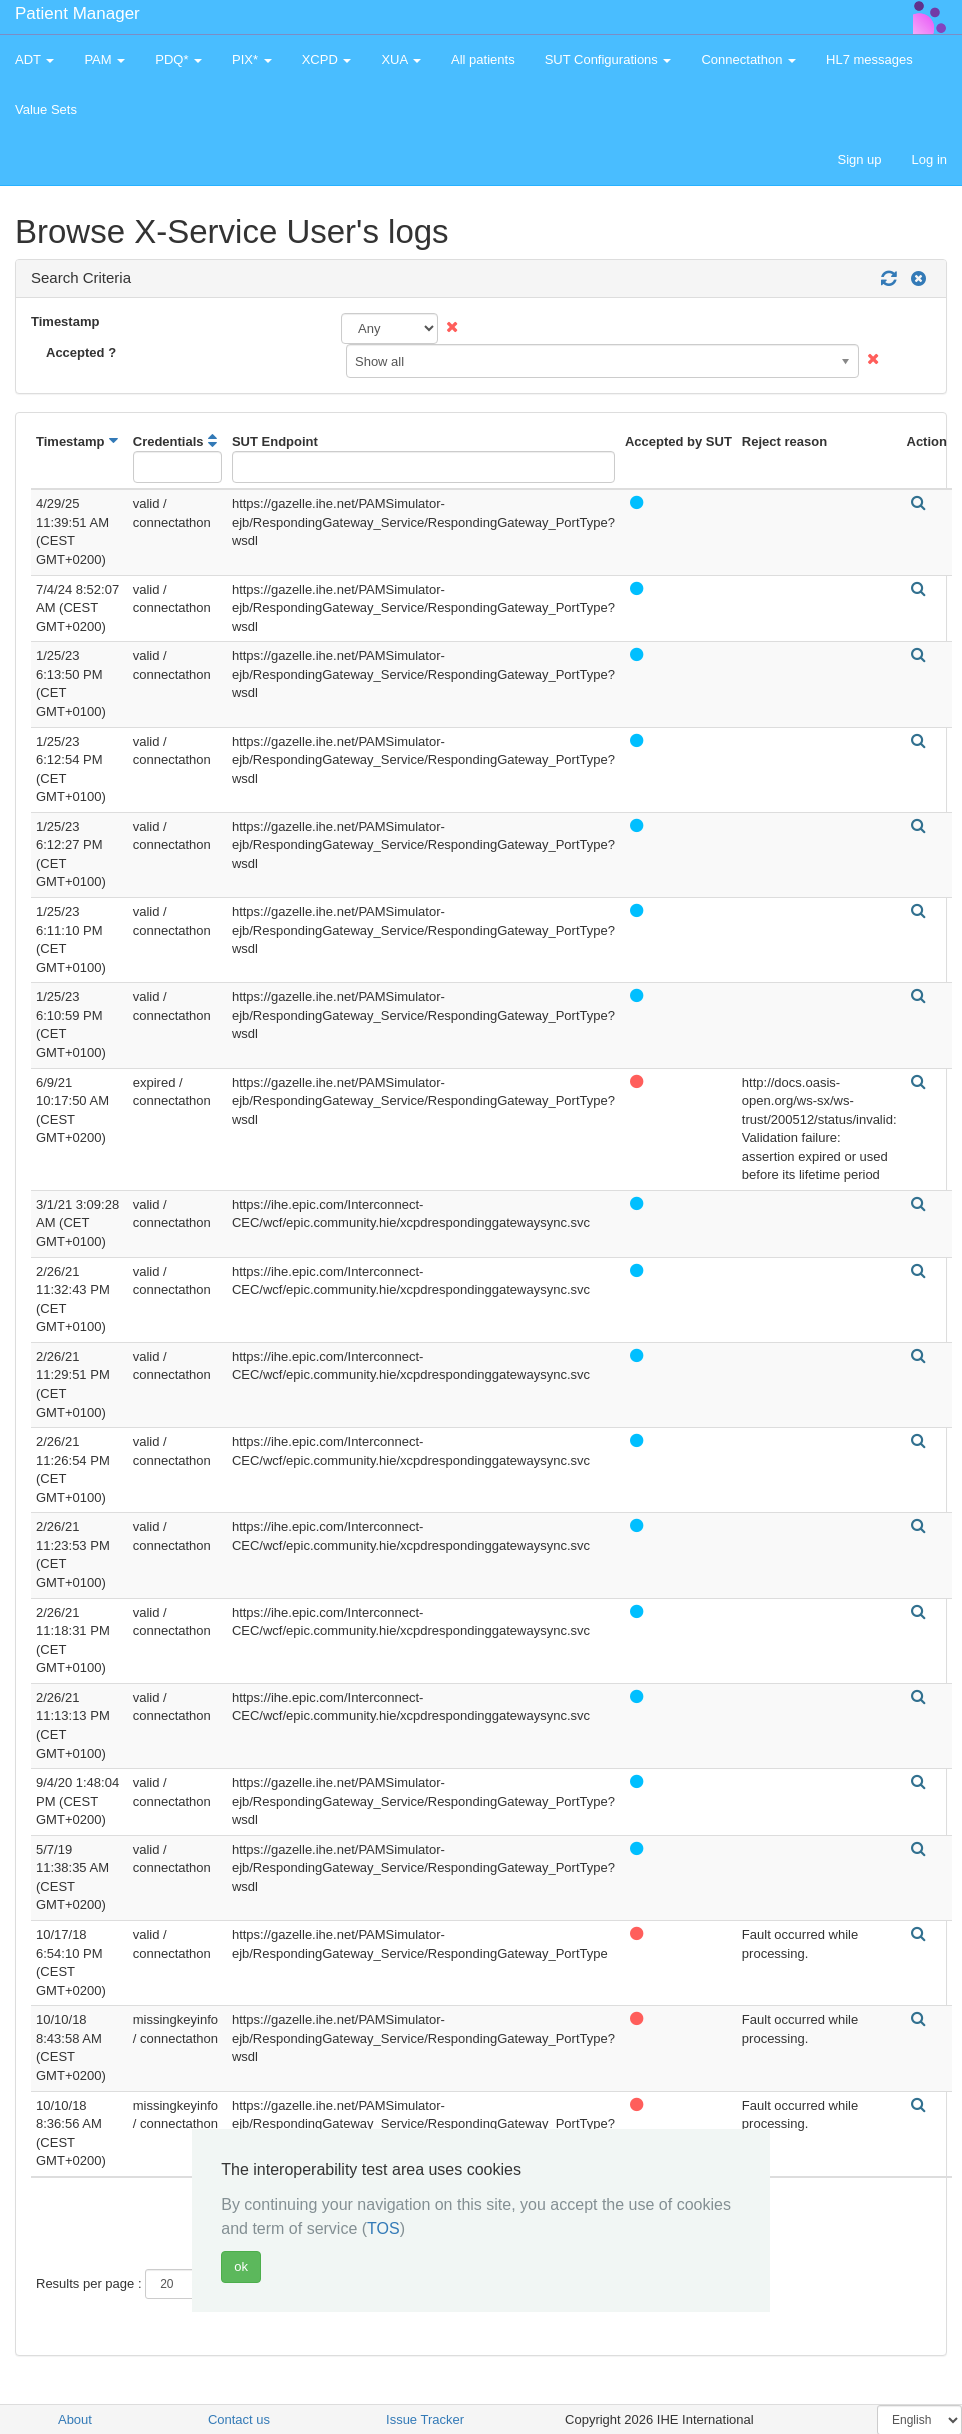 Image resolution: width=962 pixels, height=2434 pixels. Describe the element at coordinates (401, 59) in the screenshot. I see `XUA [button]` at that location.